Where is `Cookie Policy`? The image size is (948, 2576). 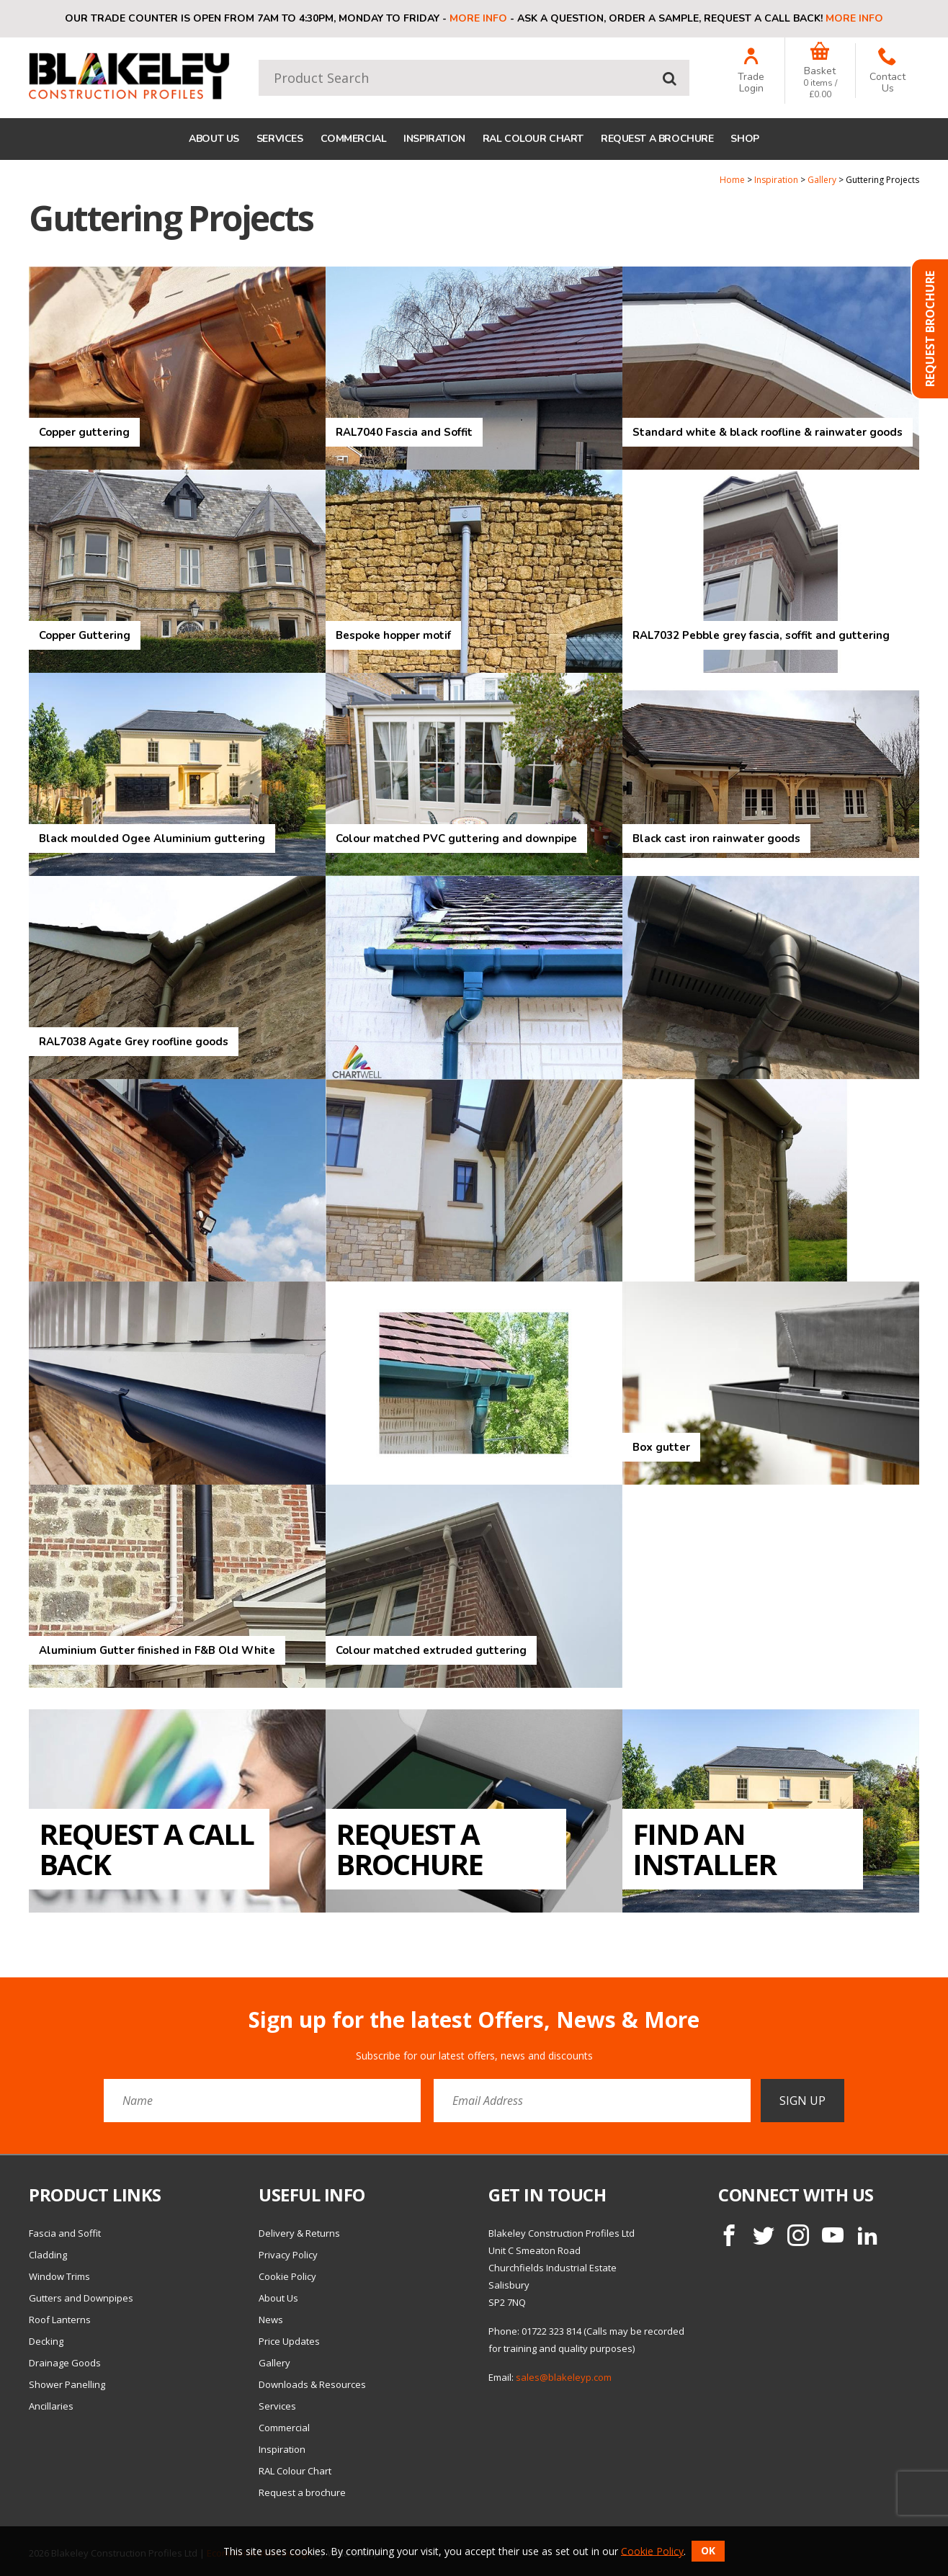
Cookie Policy is located at coordinates (287, 2276).